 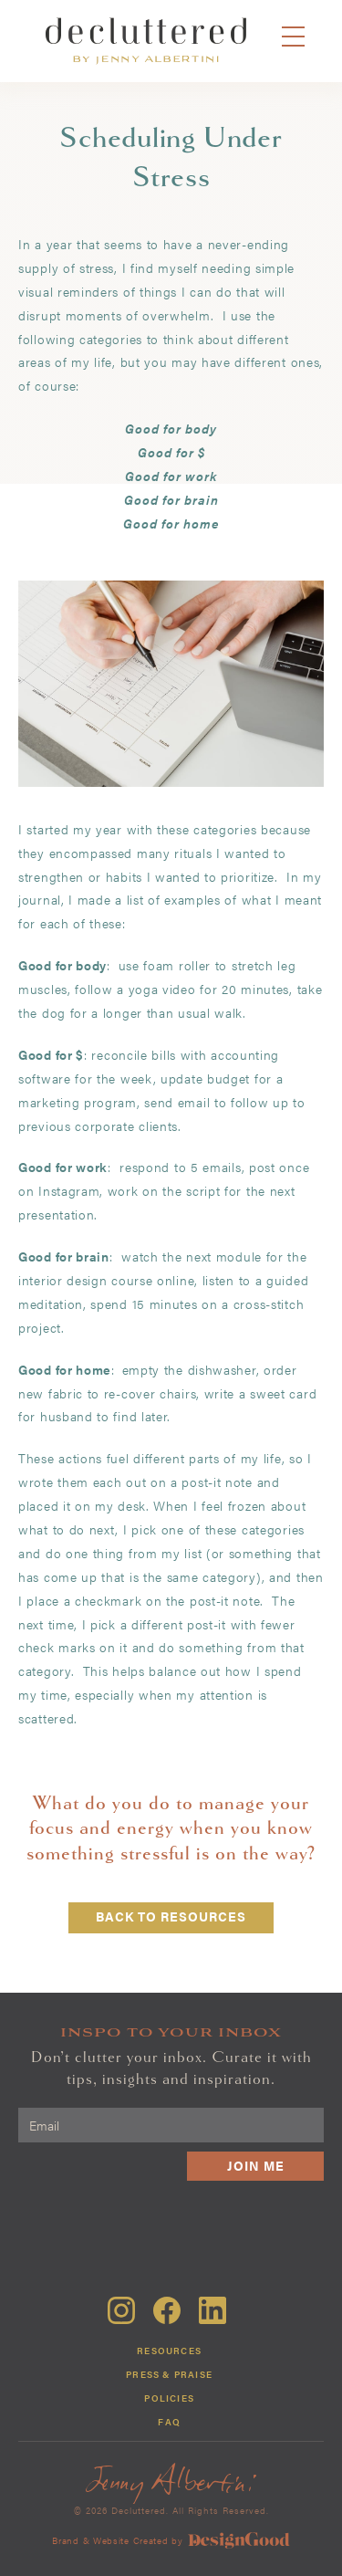 I want to click on [home], so click(x=146, y=41).